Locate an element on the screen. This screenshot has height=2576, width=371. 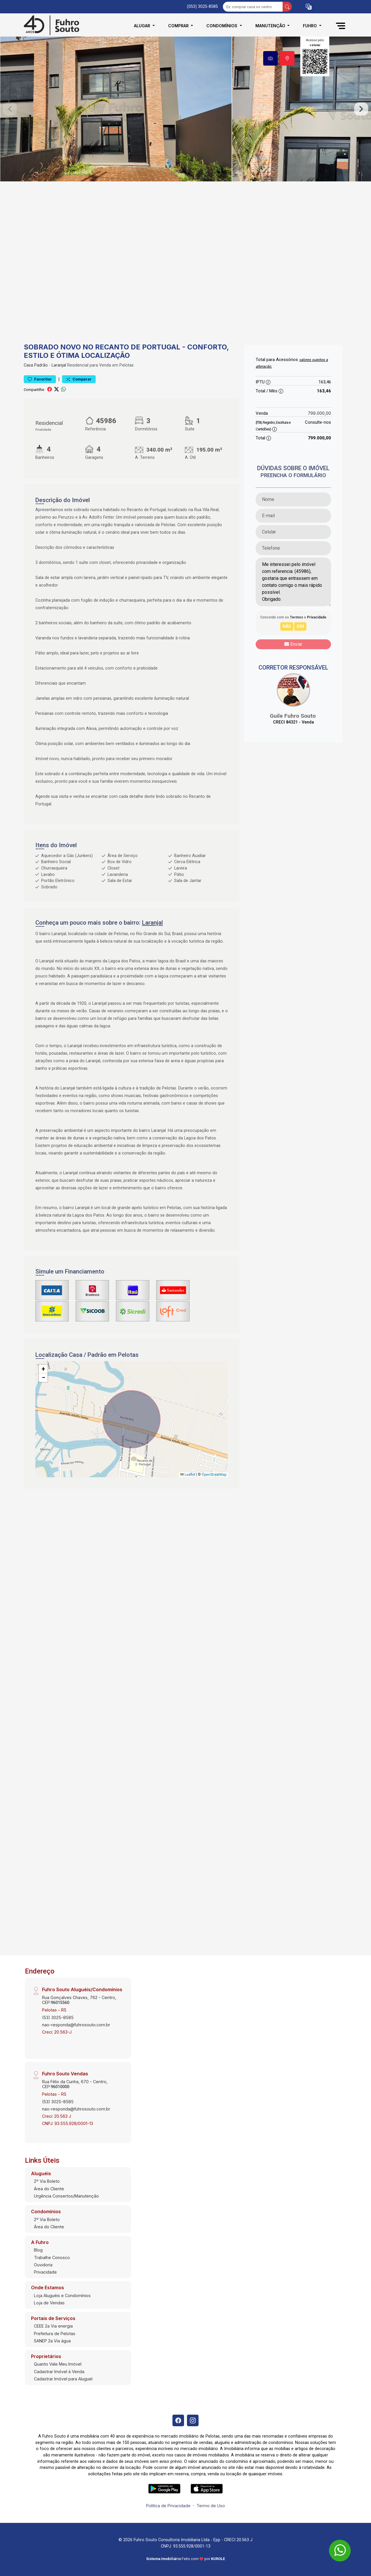
Comparar is located at coordinates (79, 379).